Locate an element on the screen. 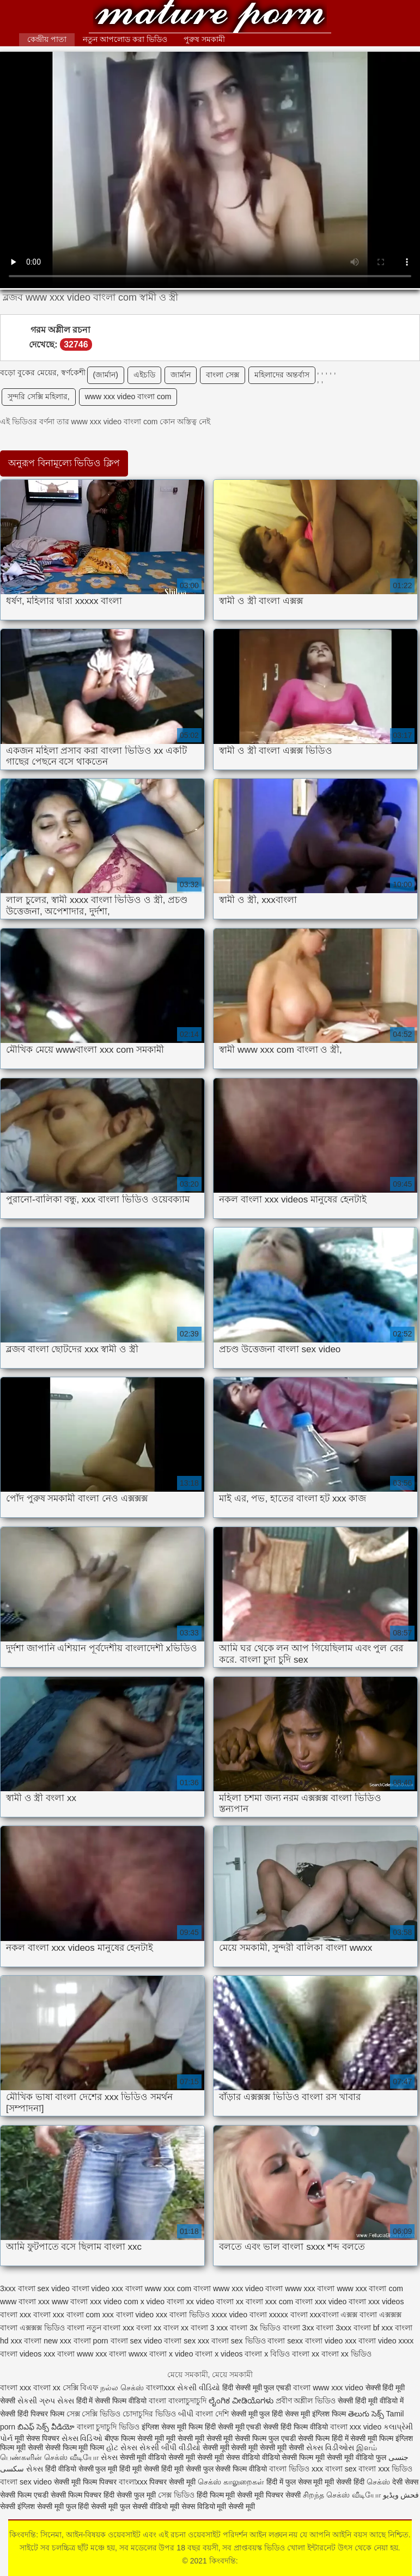  xxx বাংলা ভিডিও is located at coordinates (183, 2314).